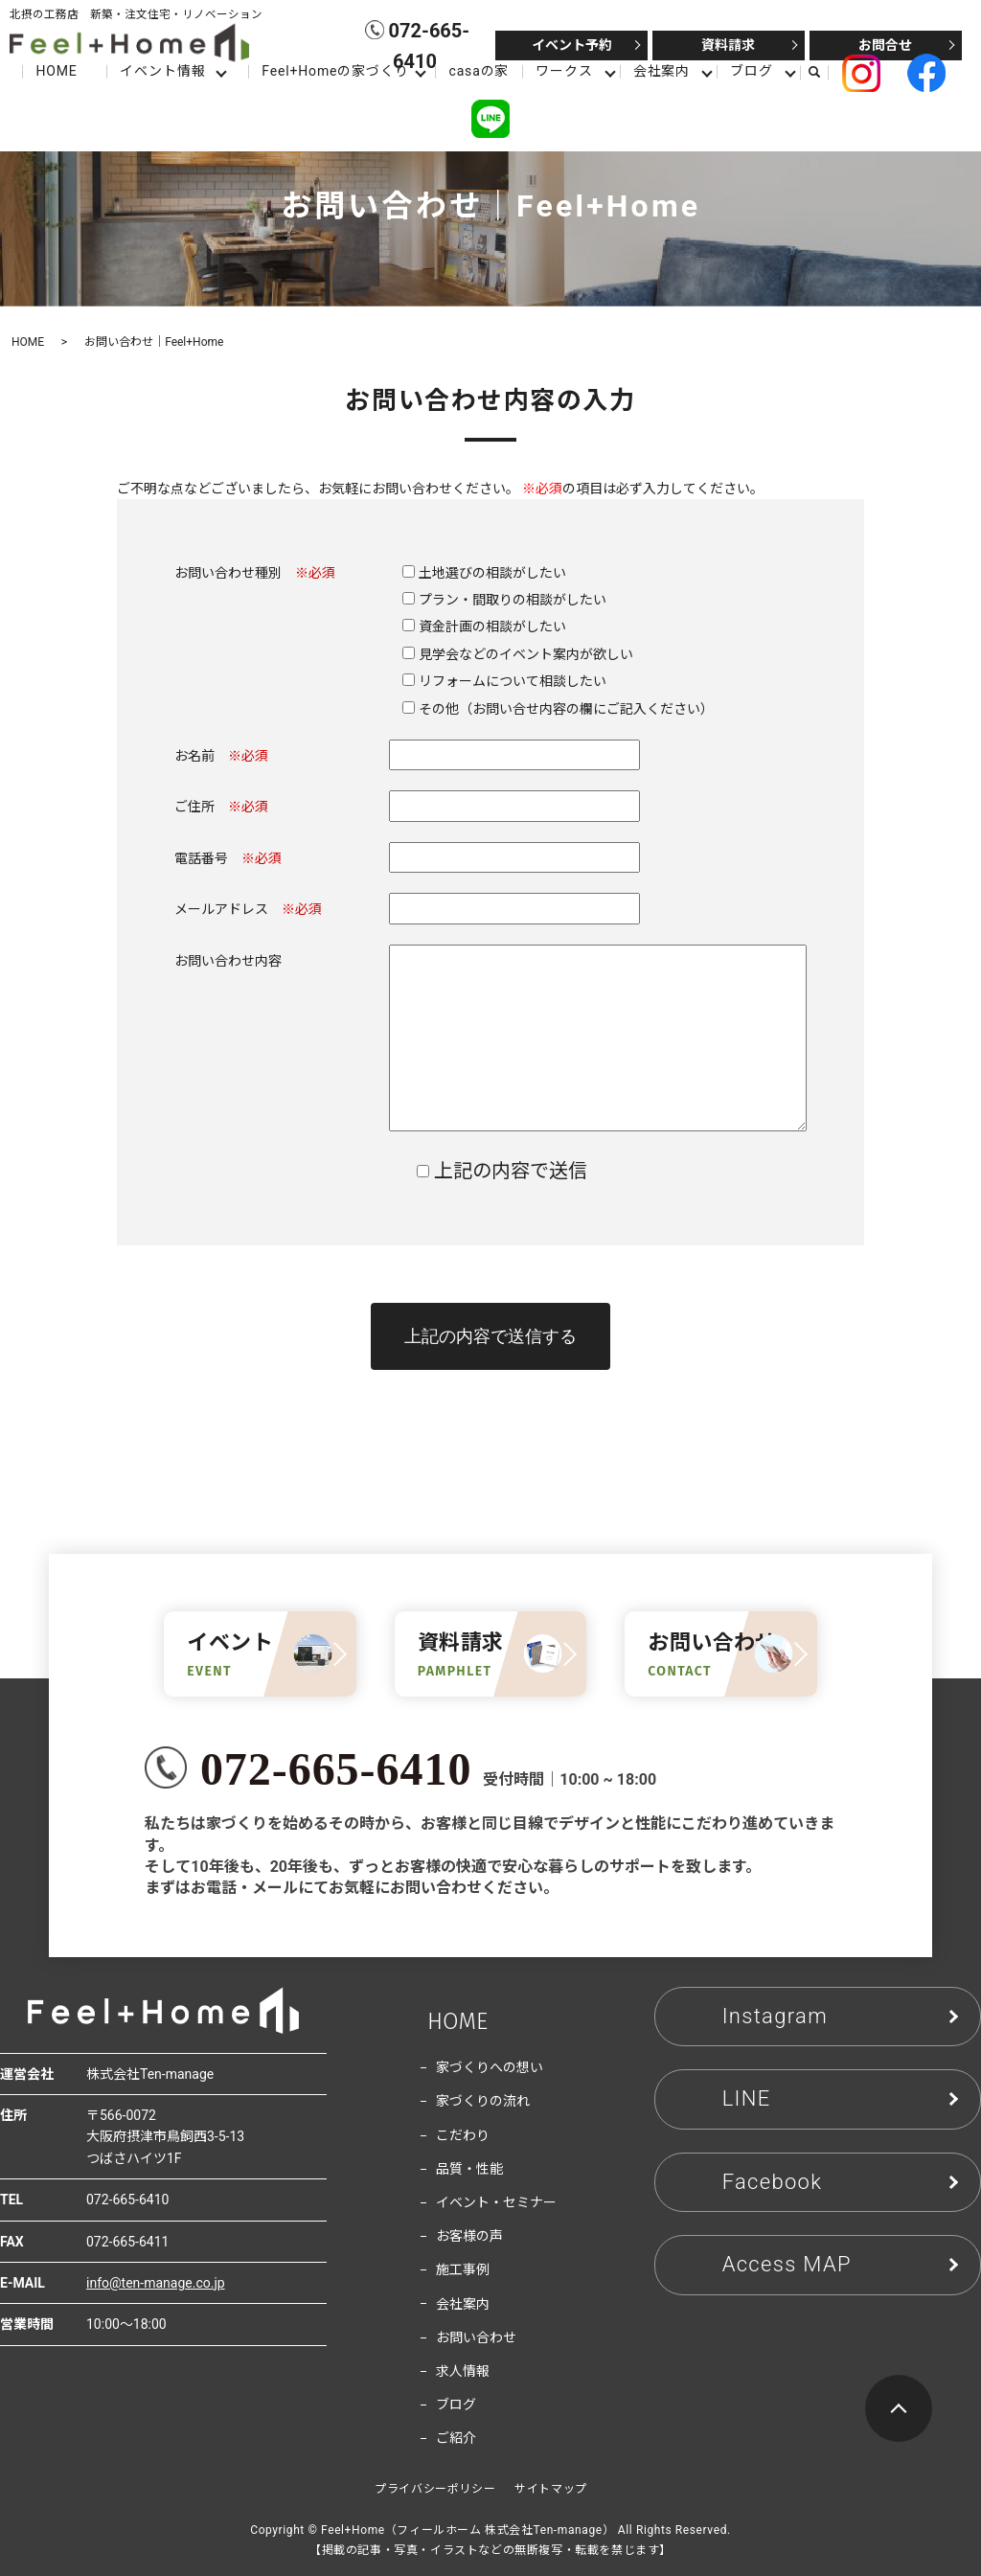  Describe the element at coordinates (162, 71) in the screenshot. I see `イベント情報` at that location.